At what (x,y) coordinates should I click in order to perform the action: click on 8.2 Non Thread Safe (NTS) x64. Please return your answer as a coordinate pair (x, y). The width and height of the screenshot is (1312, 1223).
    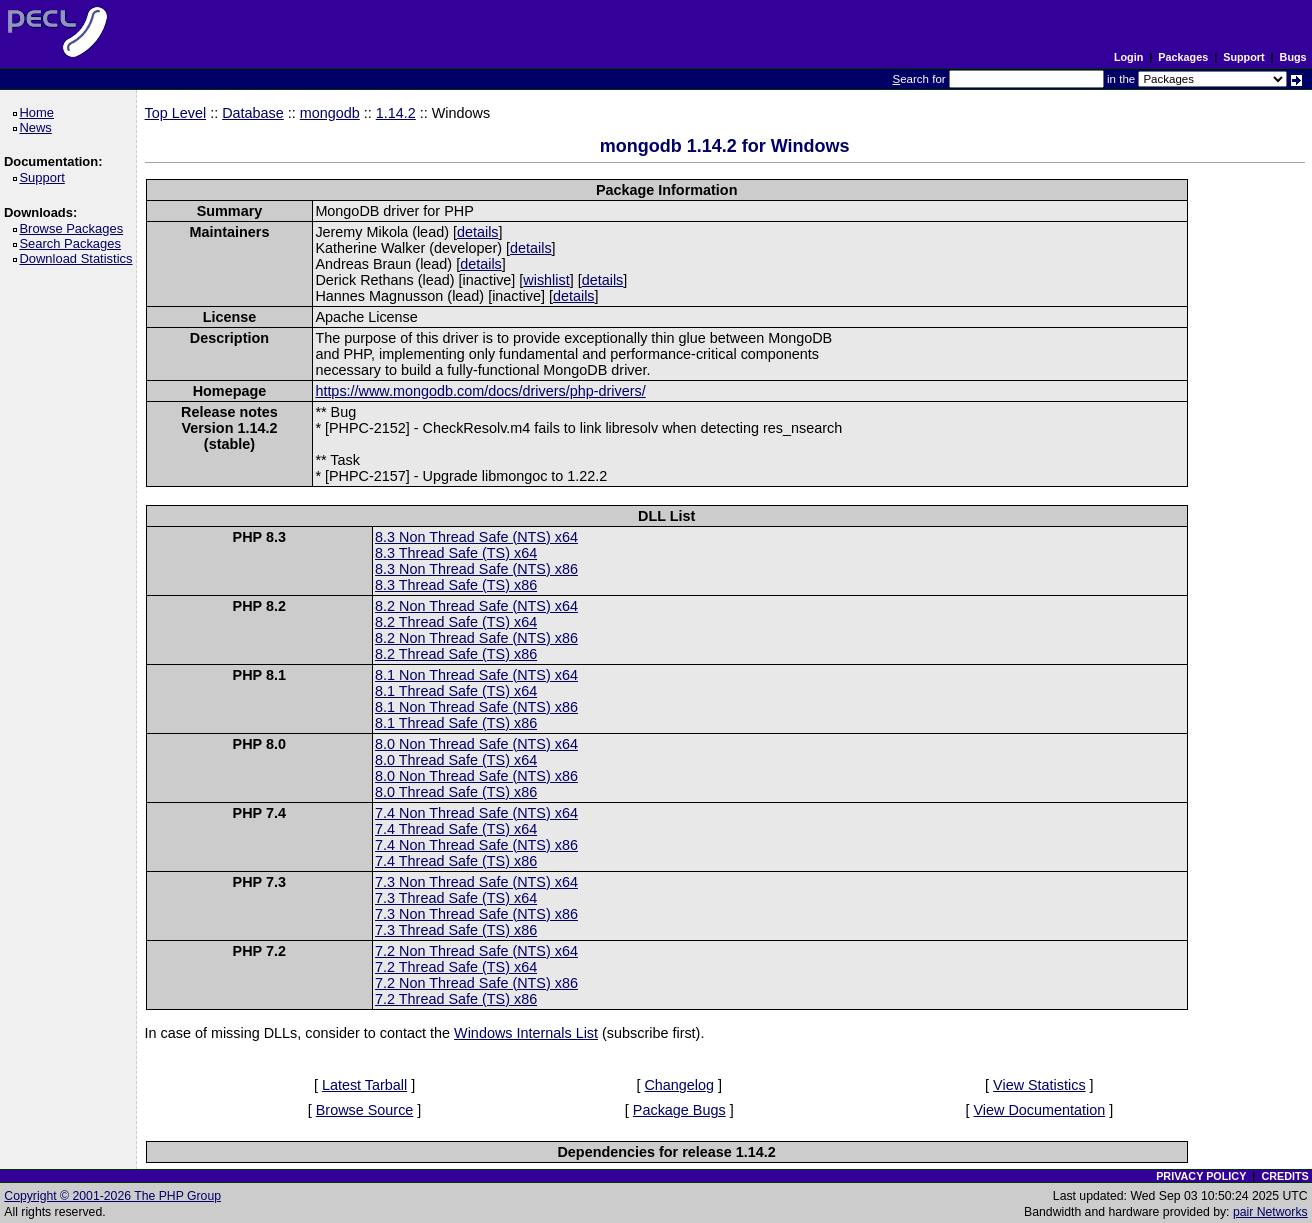
    Looking at the image, I should click on (476, 606).